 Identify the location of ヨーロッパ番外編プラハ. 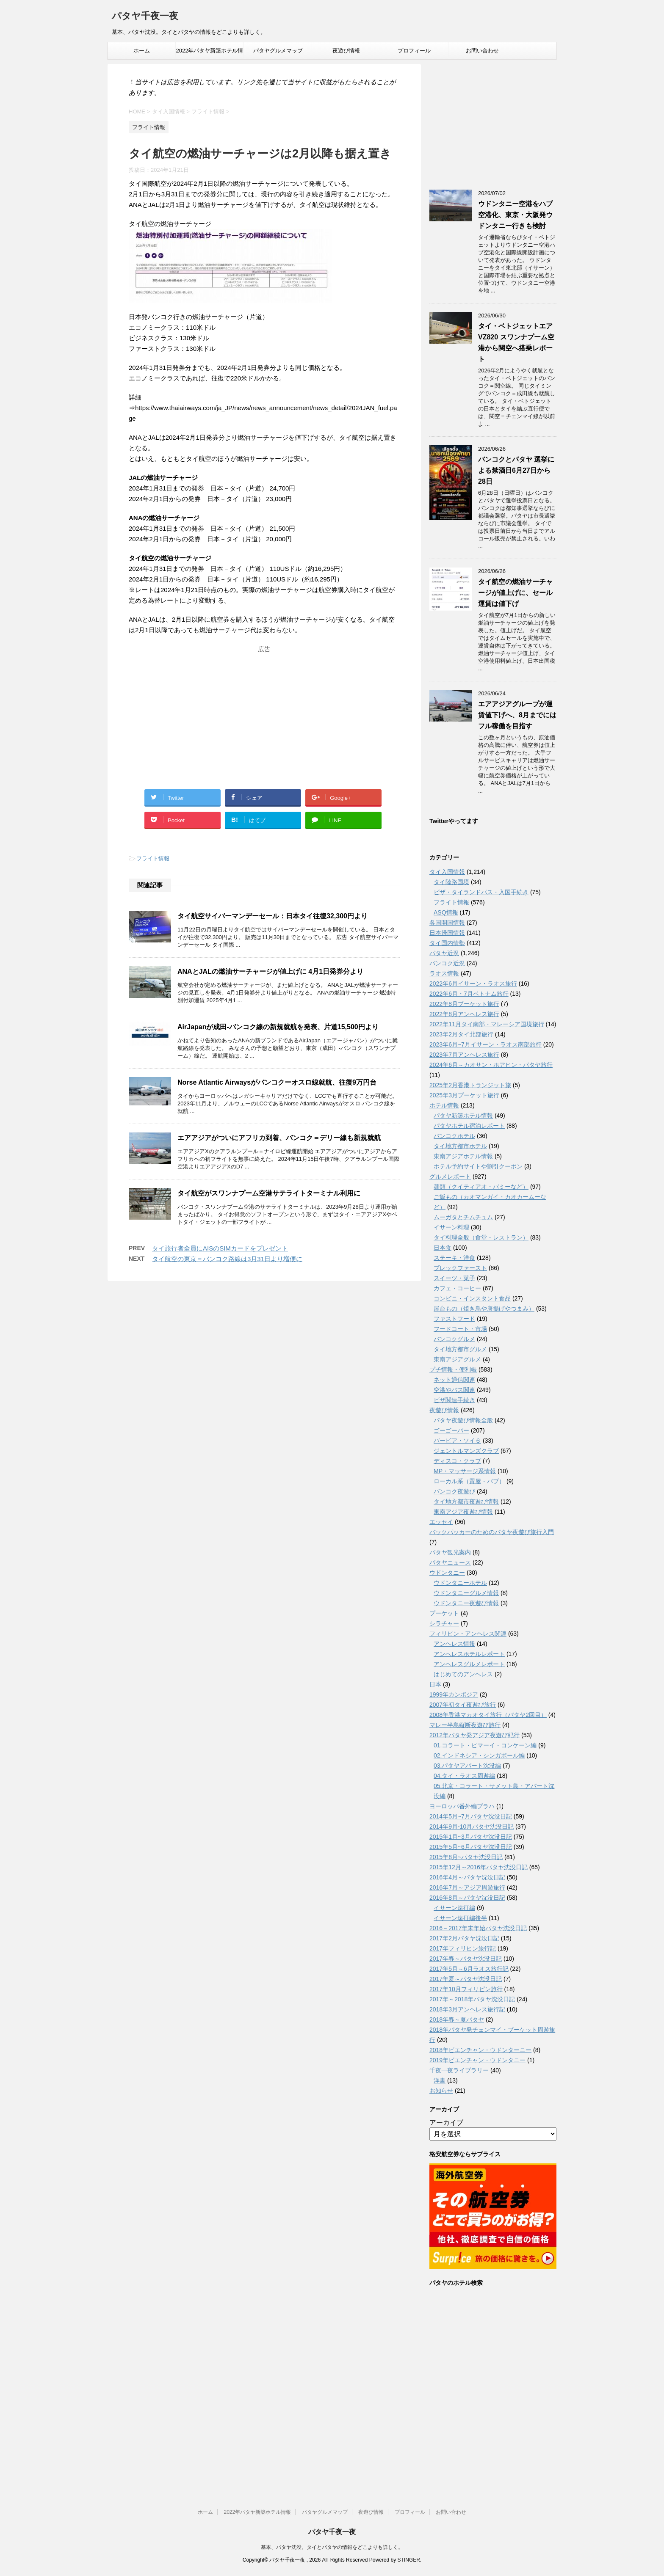
(462, 1806).